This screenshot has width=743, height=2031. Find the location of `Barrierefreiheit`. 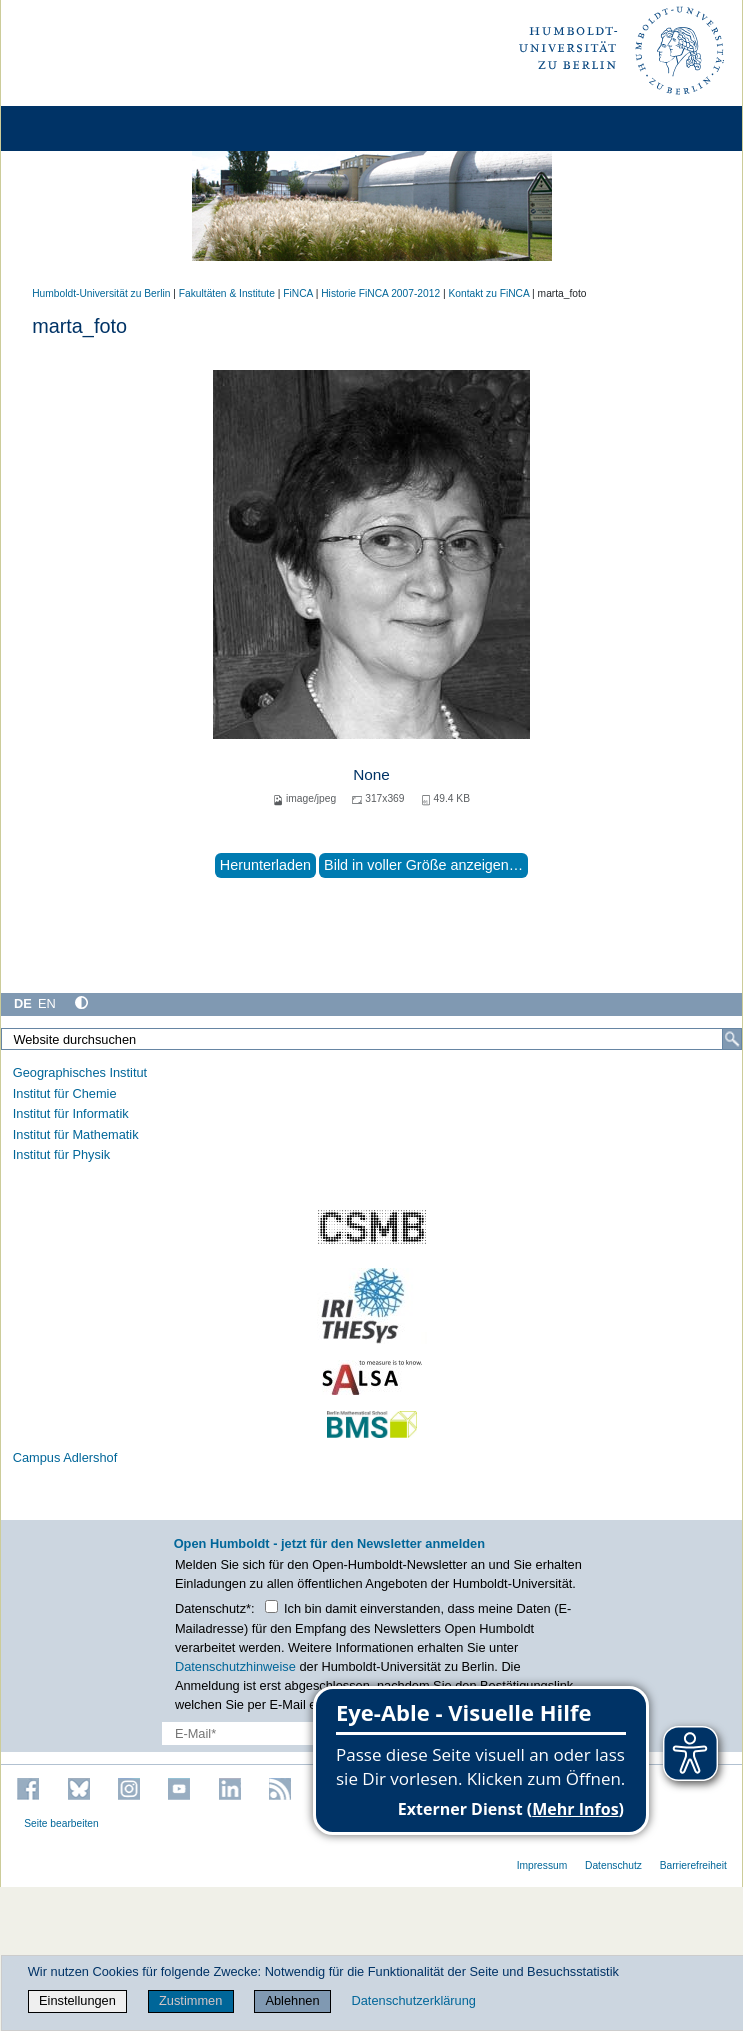

Barrierefreiheit is located at coordinates (693, 1865).